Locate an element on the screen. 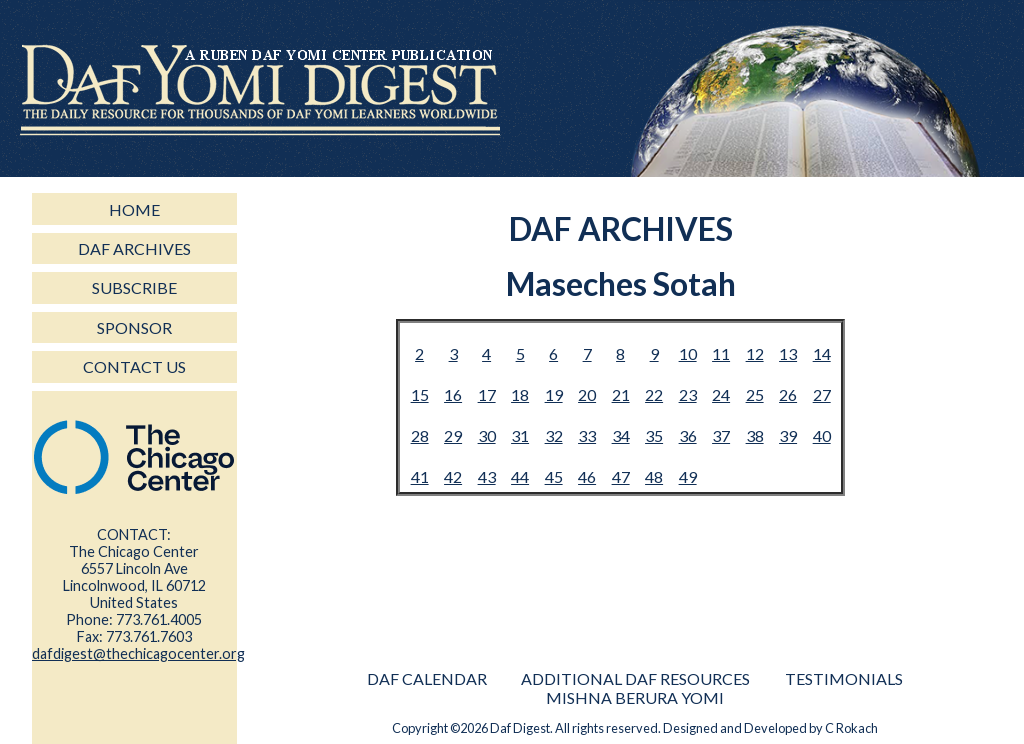 This screenshot has height=744, width=1024. contact us is located at coordinates (134, 366).